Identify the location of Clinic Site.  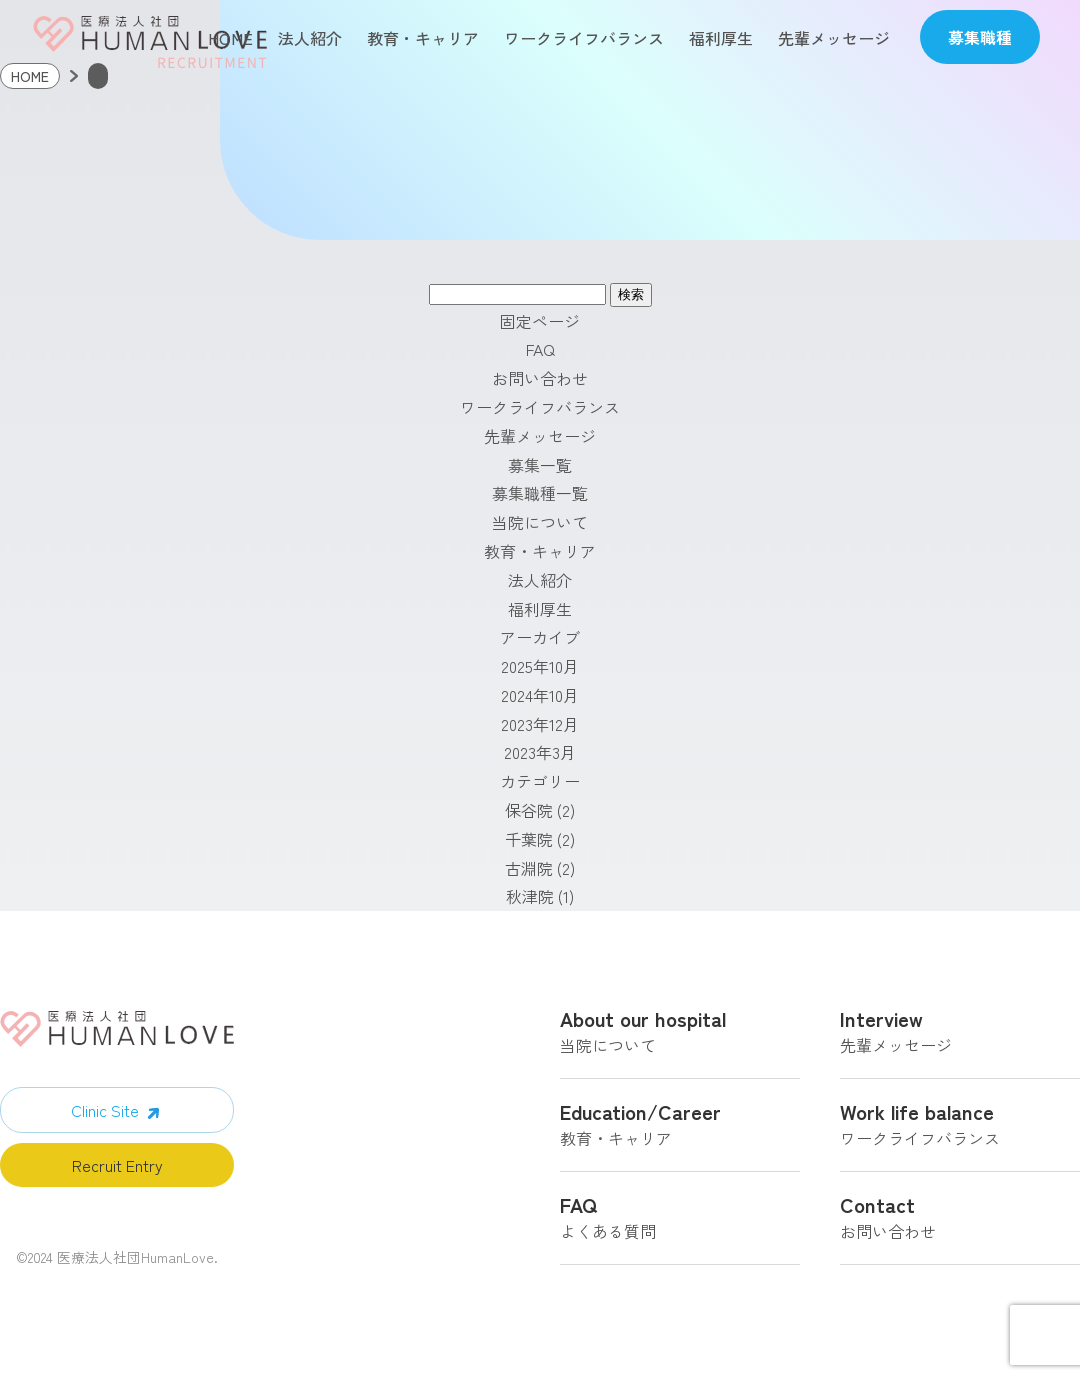
(105, 1118).